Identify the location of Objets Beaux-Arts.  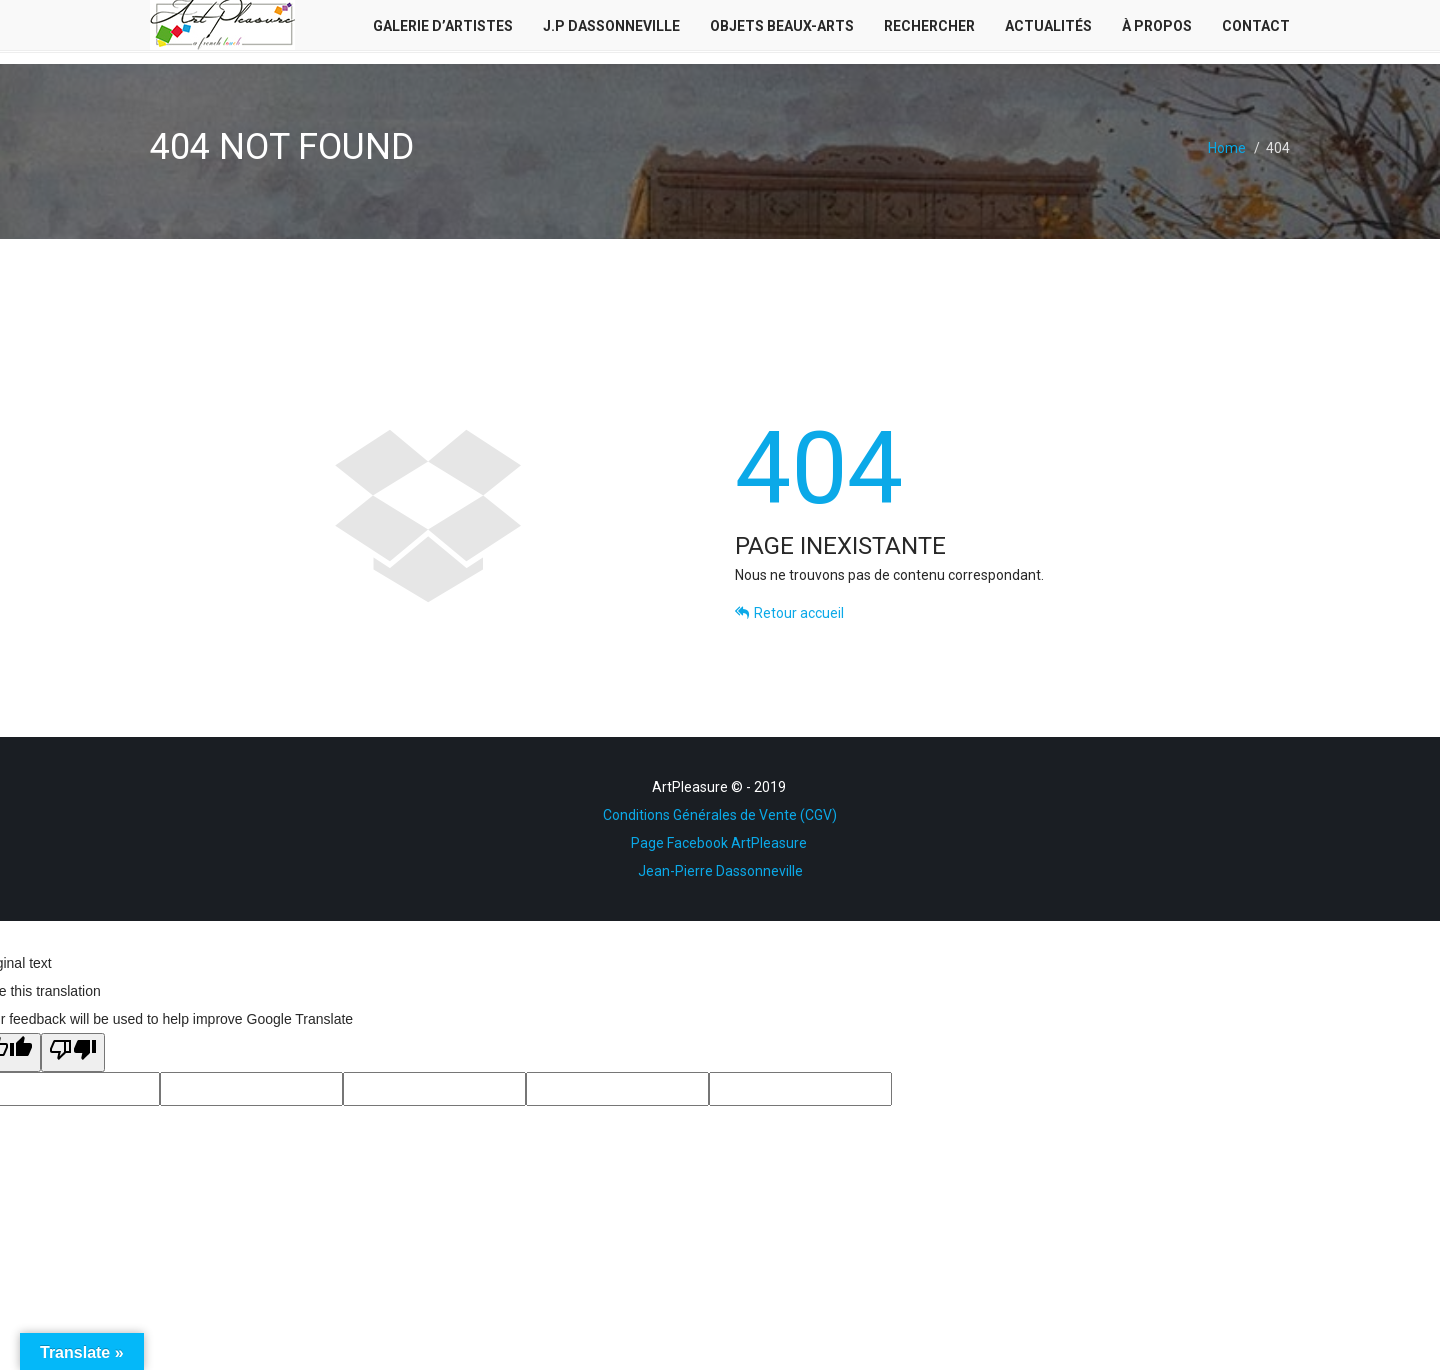
(782, 31).